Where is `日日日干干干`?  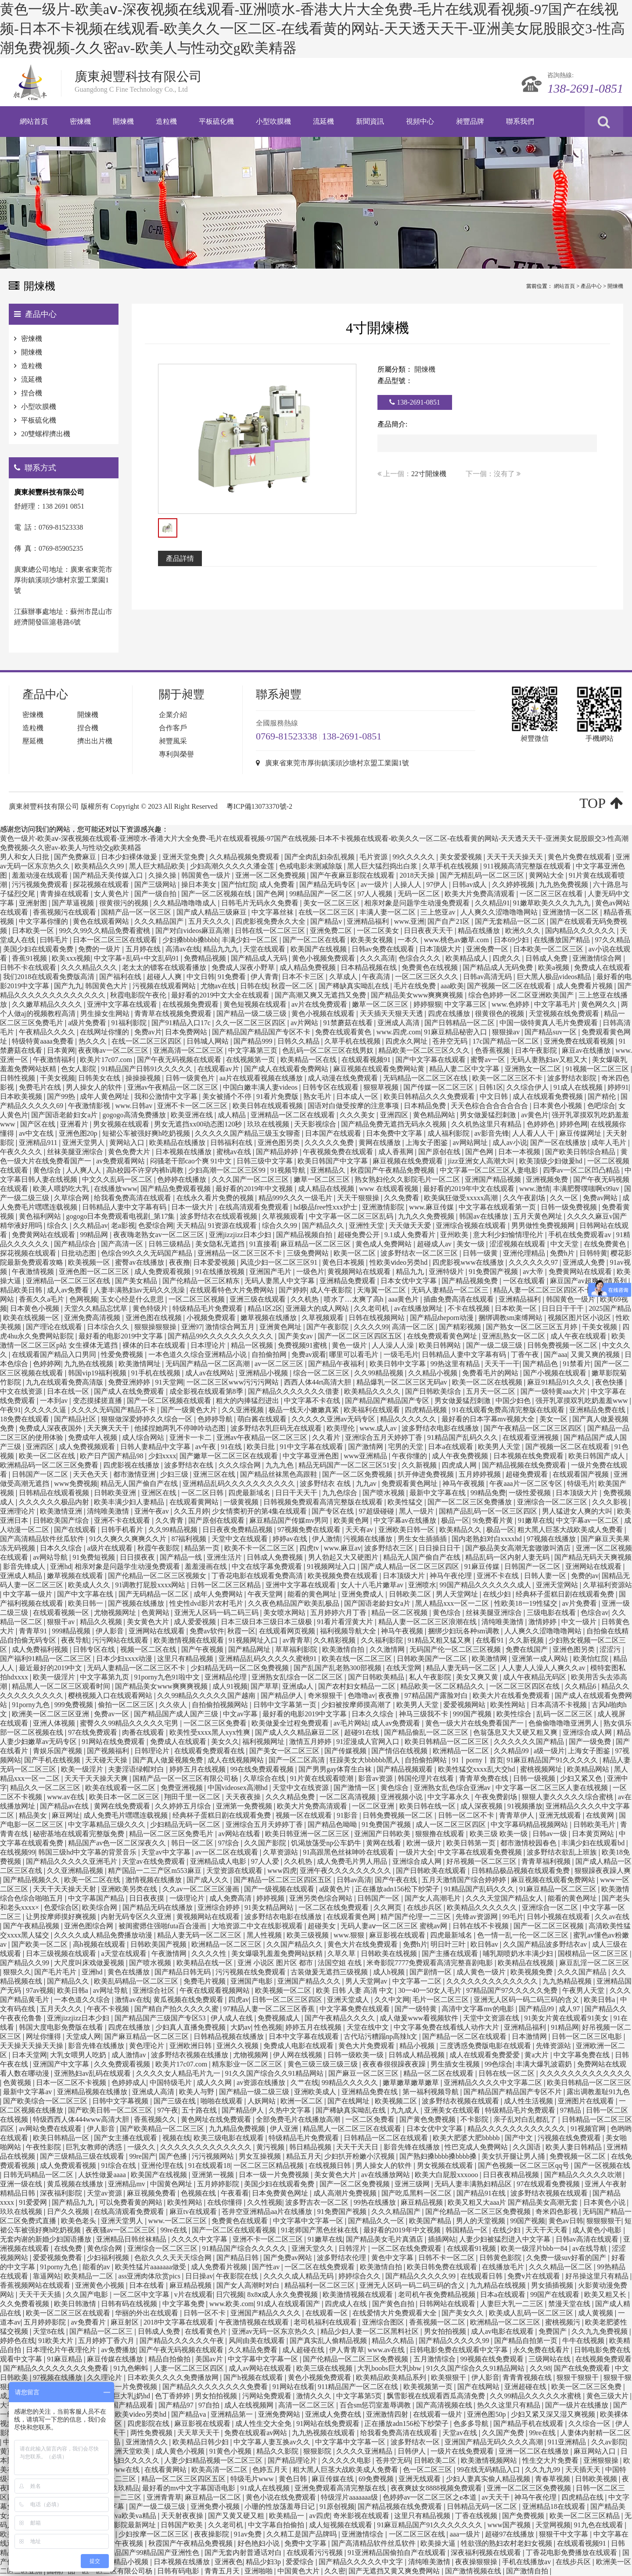
日日日干干干 is located at coordinates (563, 1308).